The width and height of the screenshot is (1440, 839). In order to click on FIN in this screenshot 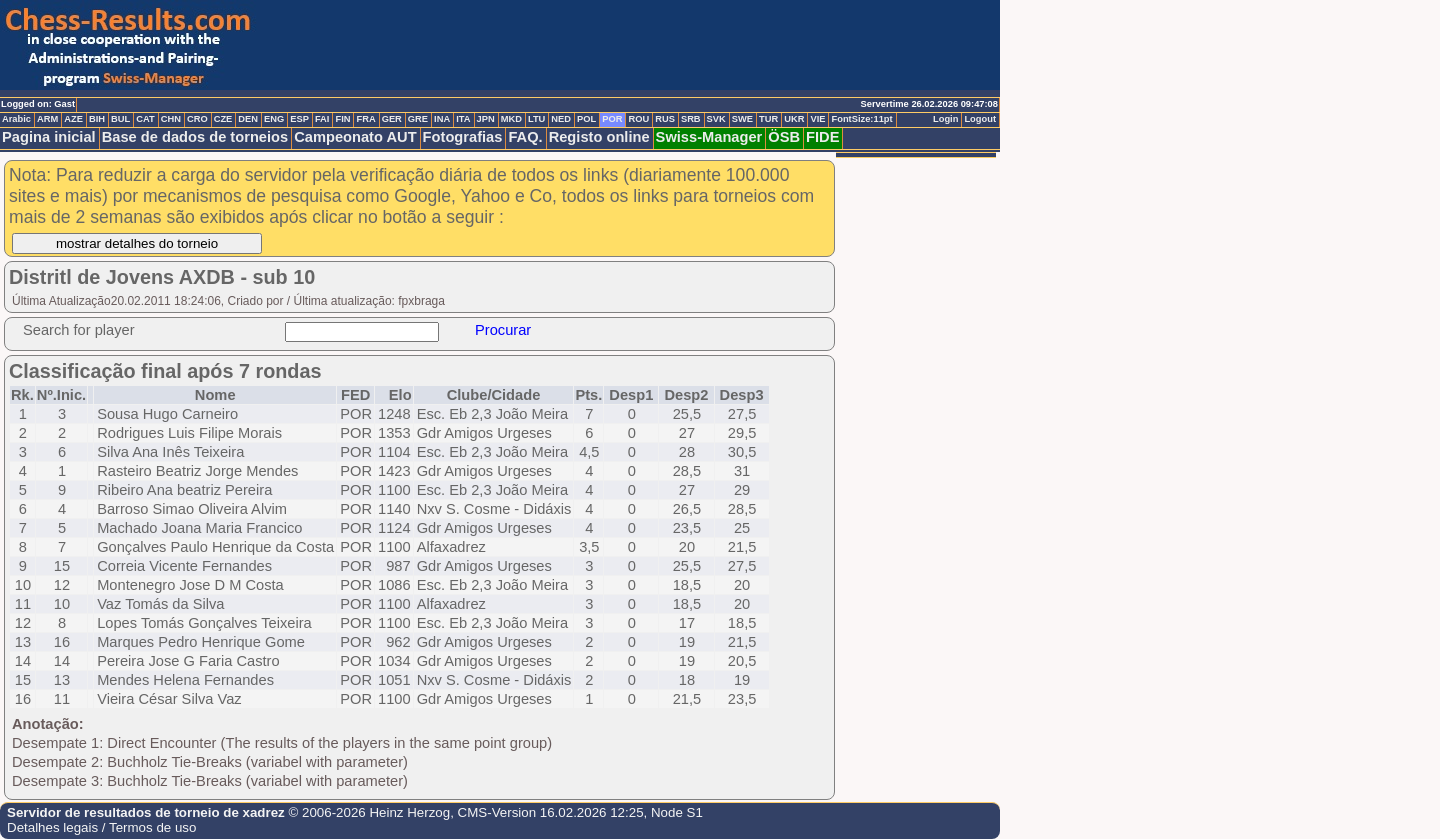, I will do `click(342, 119)`.